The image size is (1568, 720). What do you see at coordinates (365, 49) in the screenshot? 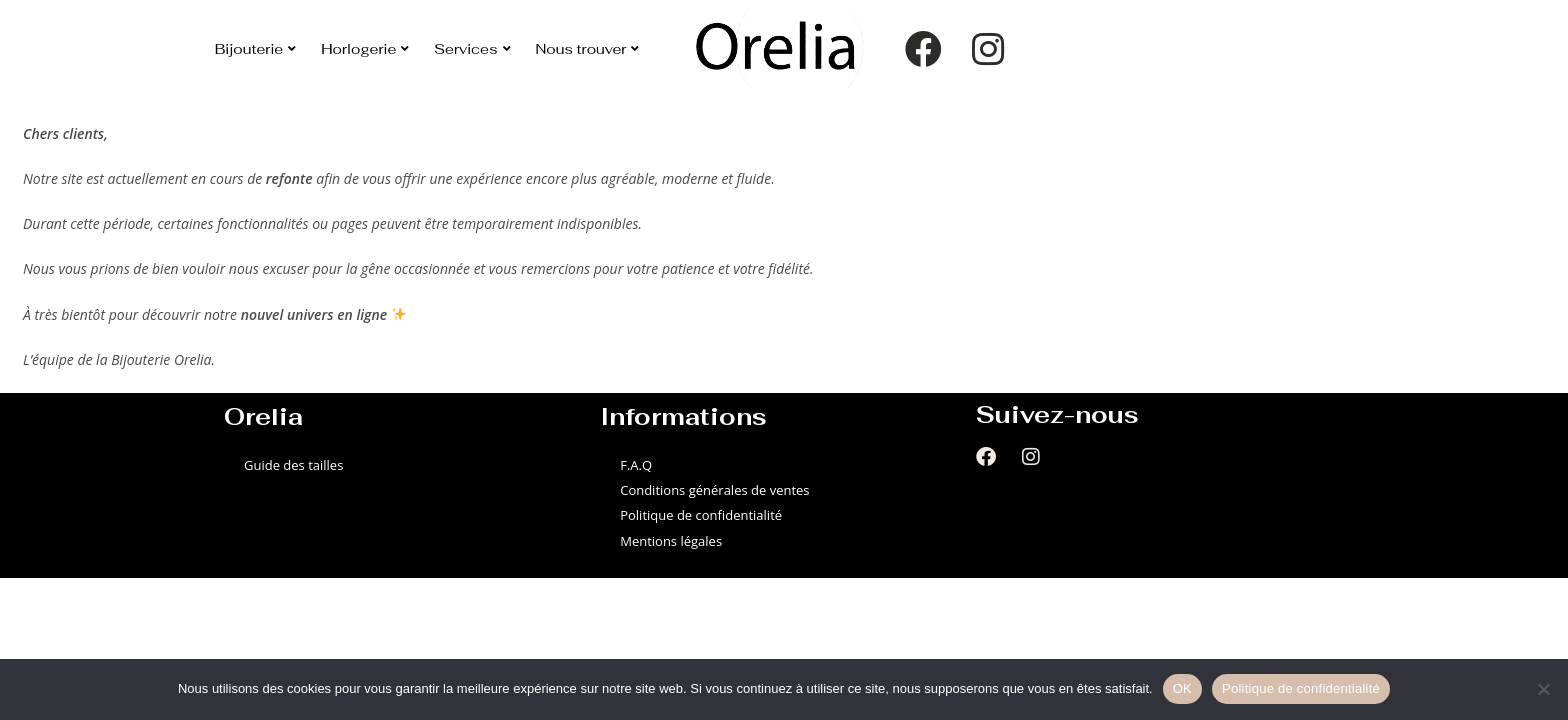
I see `Horlogerie` at bounding box center [365, 49].